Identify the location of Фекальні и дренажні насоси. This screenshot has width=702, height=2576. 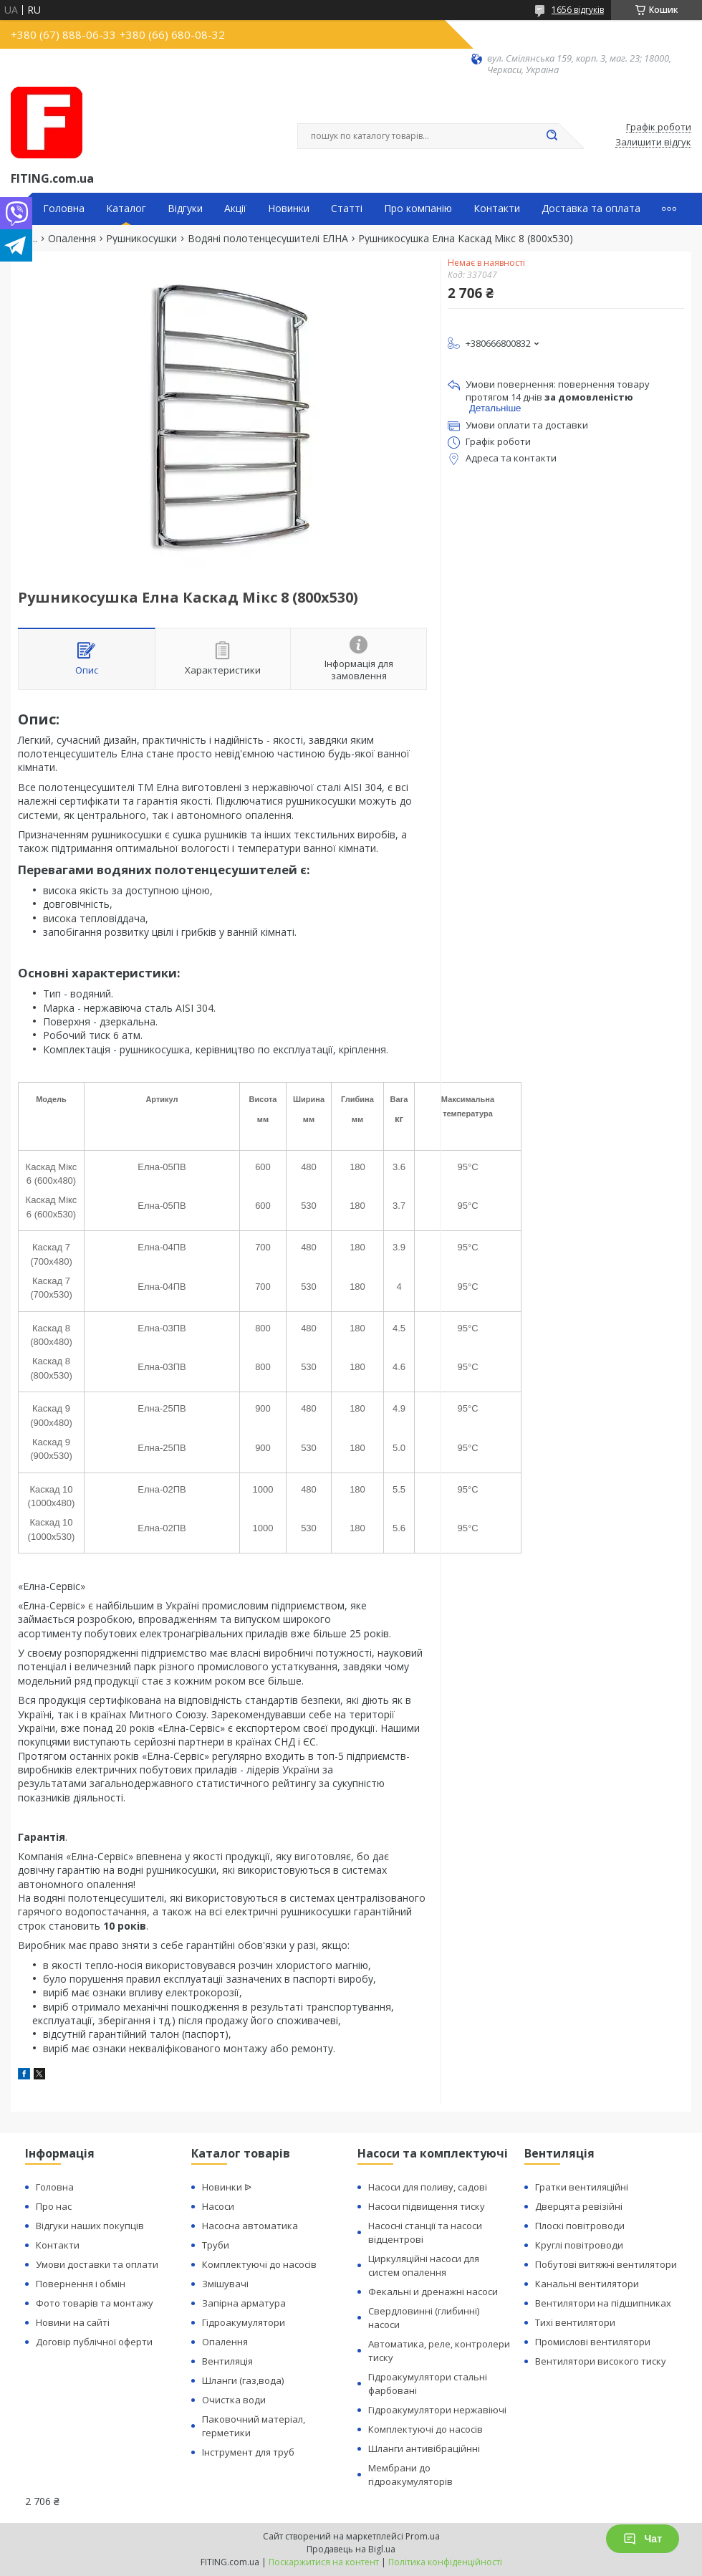
(433, 2291).